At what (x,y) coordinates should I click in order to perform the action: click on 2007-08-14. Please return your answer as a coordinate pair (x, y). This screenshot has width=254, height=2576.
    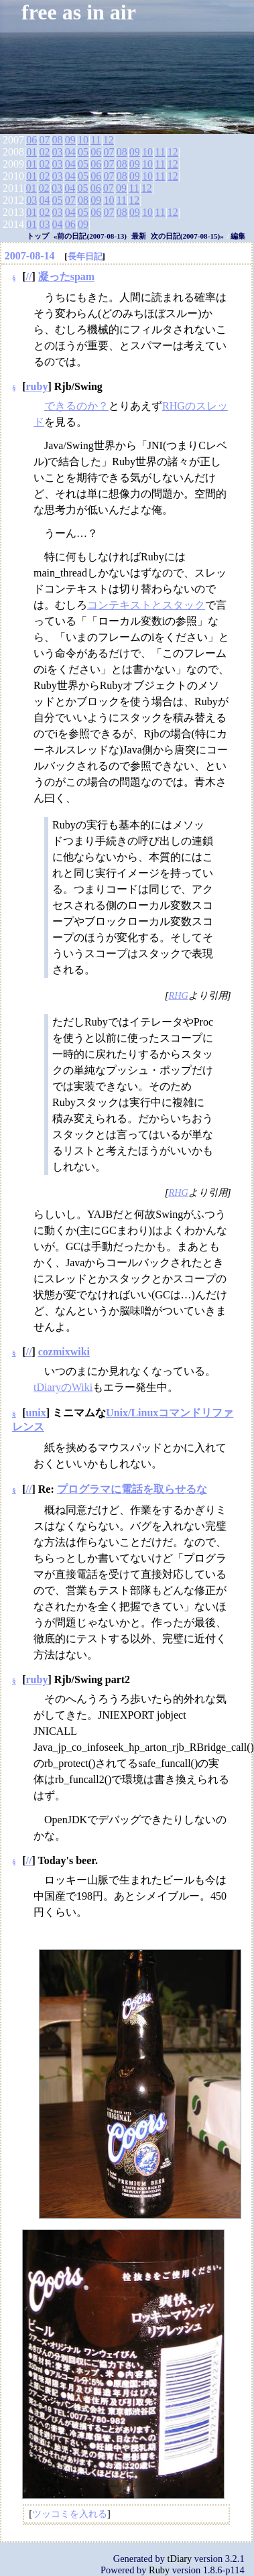
    Looking at the image, I should click on (30, 255).